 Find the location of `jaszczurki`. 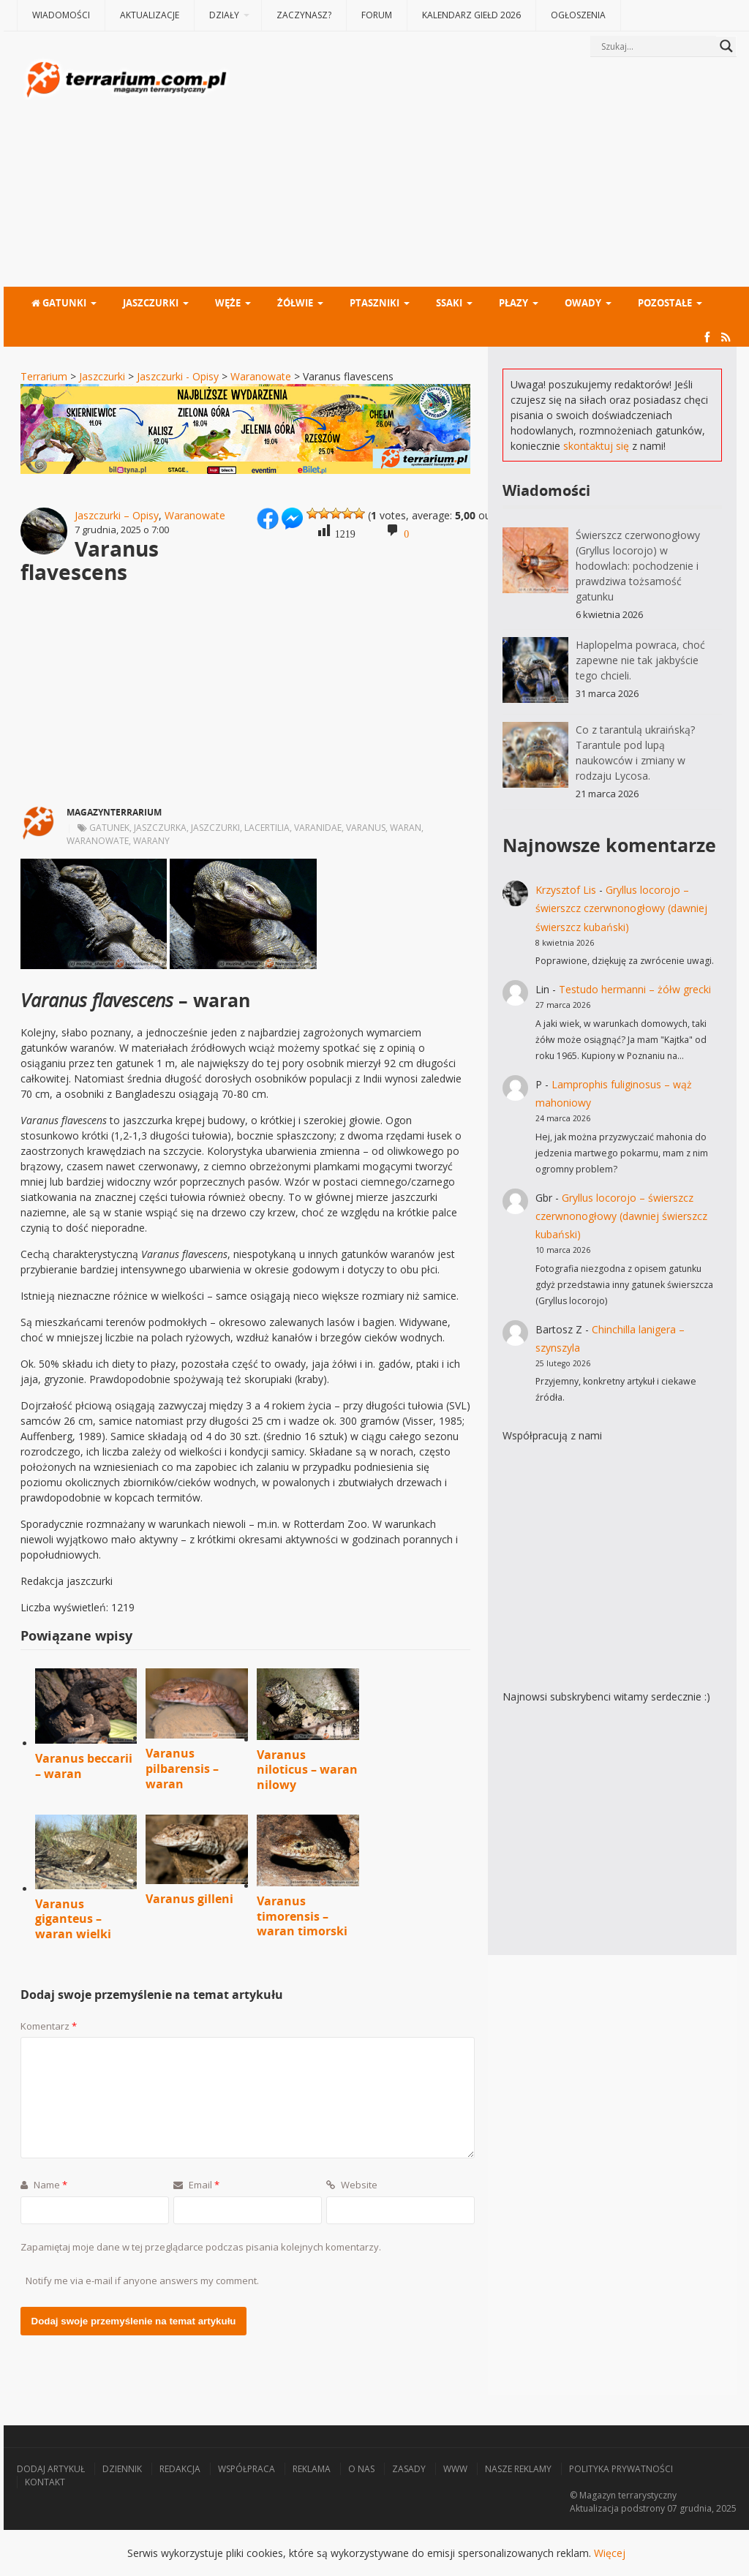

jaszczurki is located at coordinates (215, 827).